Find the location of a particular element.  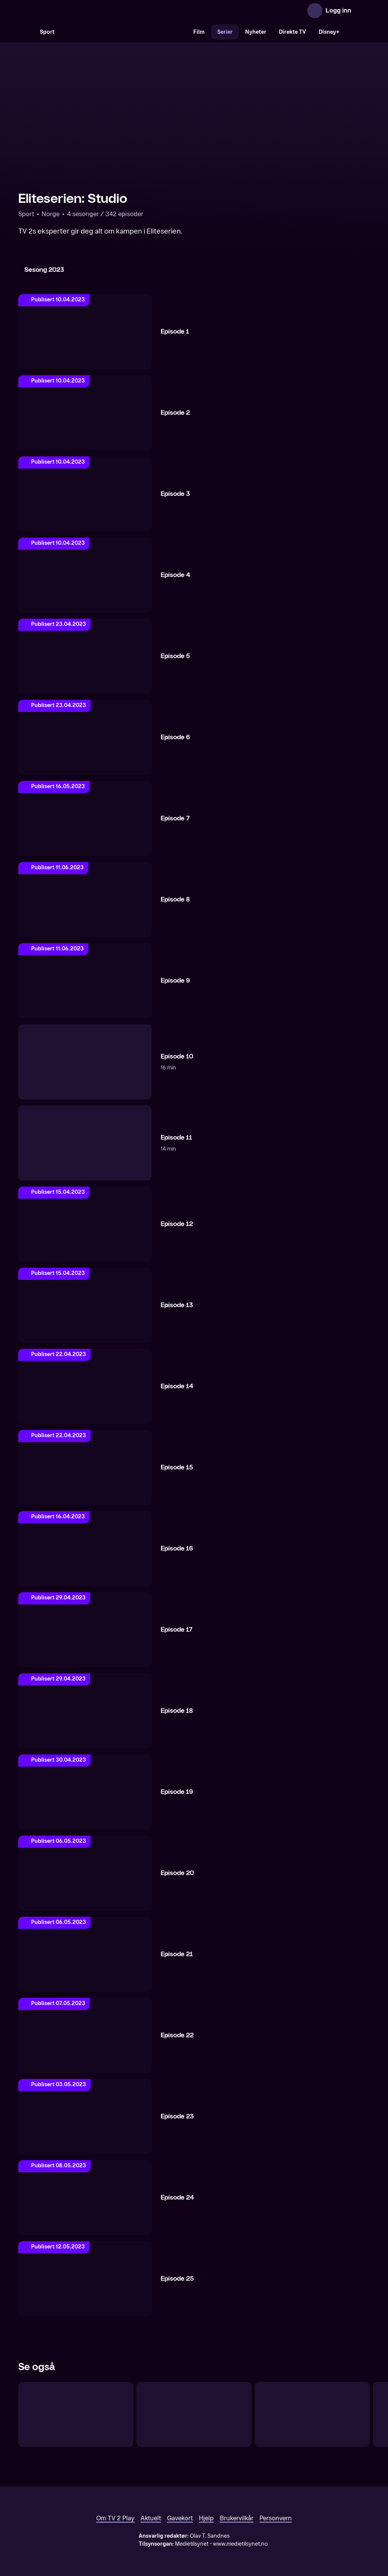

Gavekort is located at coordinates (180, 2518).